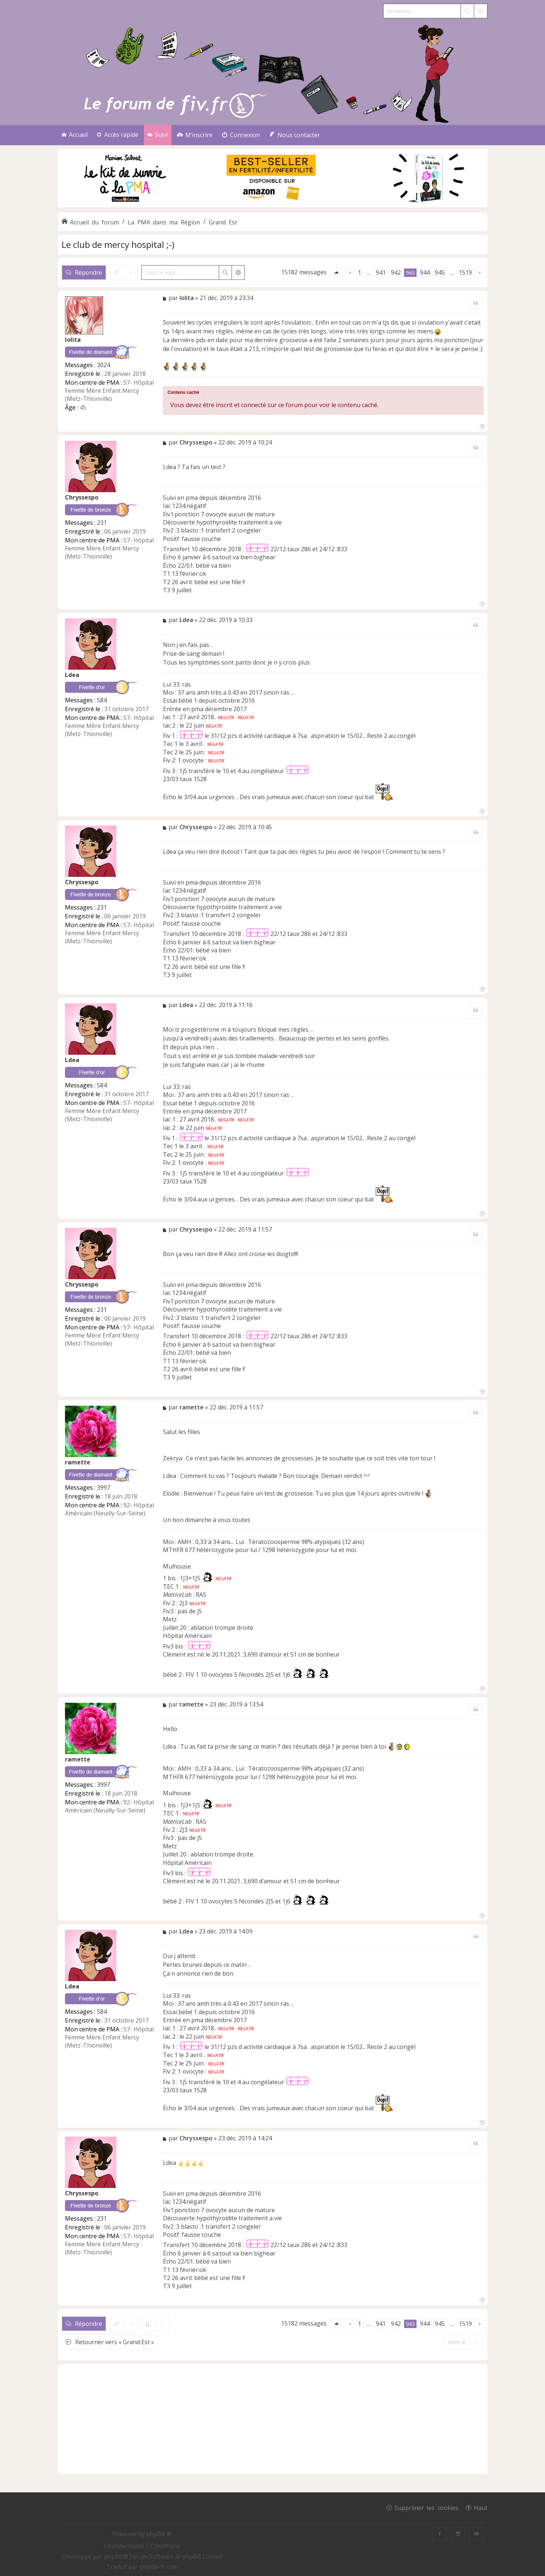  What do you see at coordinates (73, 340) in the screenshot?
I see `lolita` at bounding box center [73, 340].